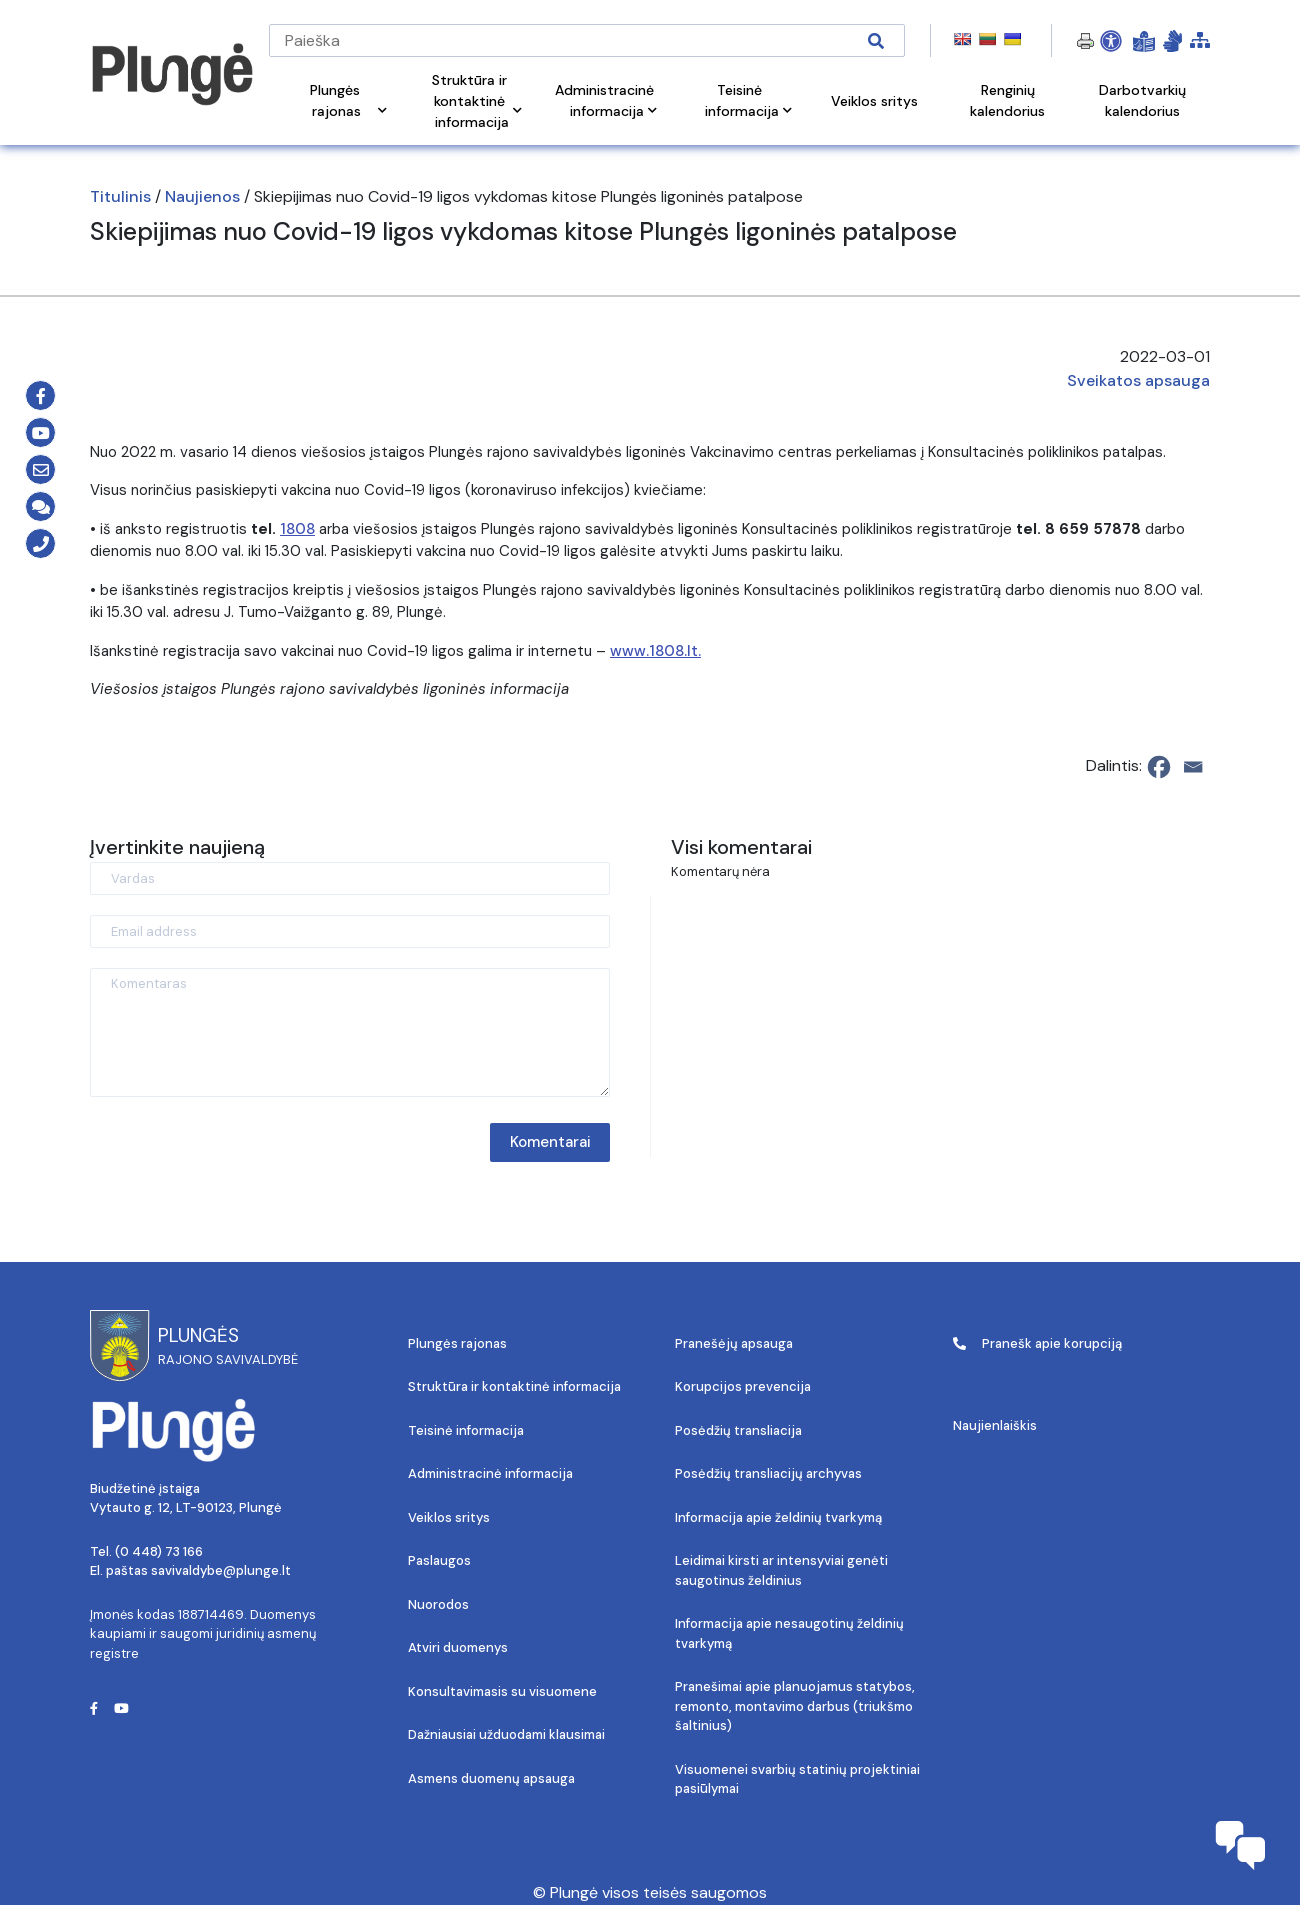 Image resolution: width=1300 pixels, height=1905 pixels. What do you see at coordinates (439, 1560) in the screenshot?
I see `Paslaugos` at bounding box center [439, 1560].